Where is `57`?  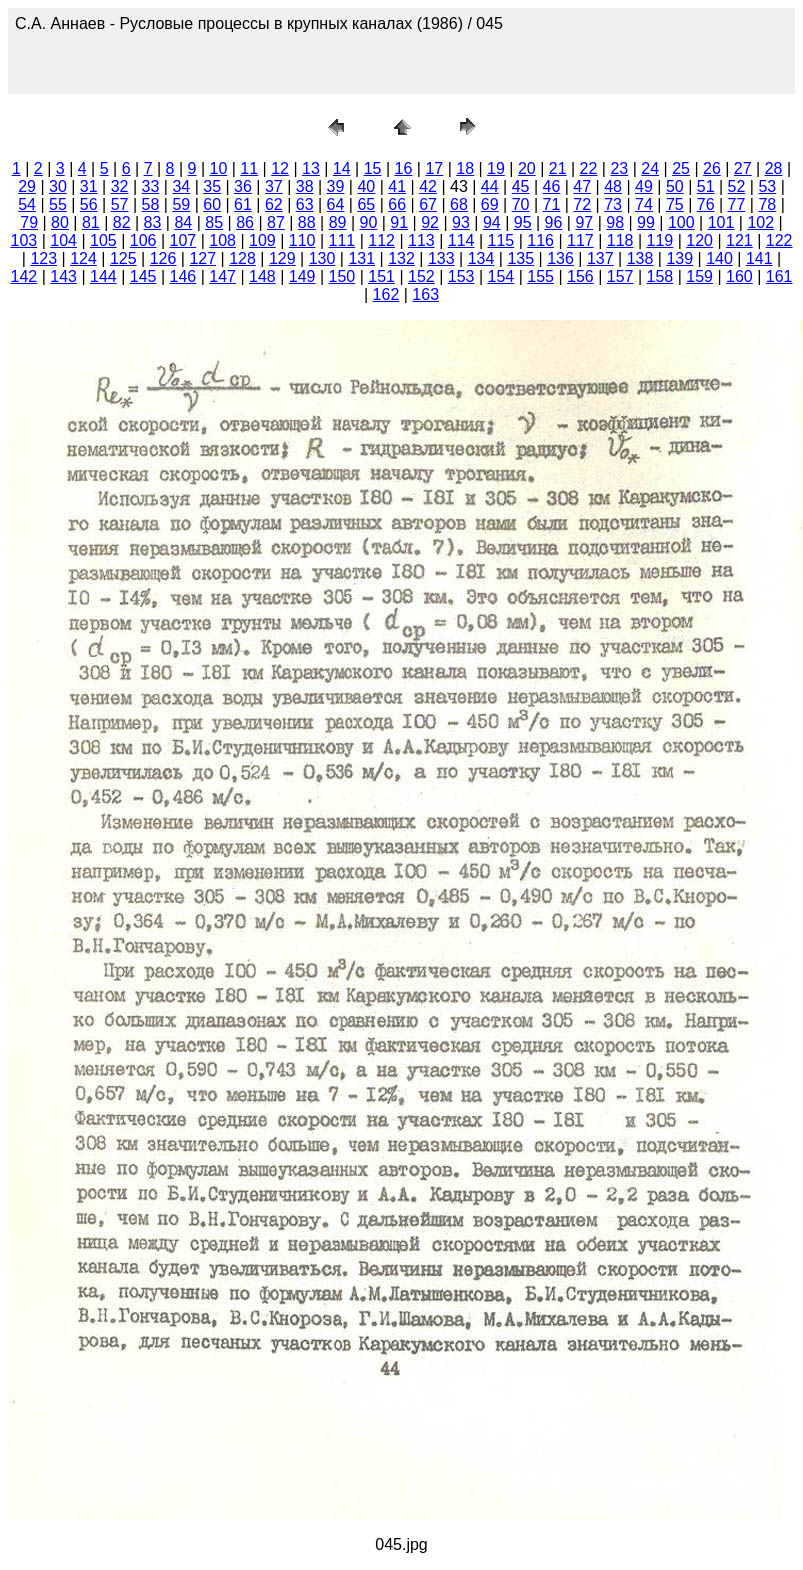
57 is located at coordinates (120, 204).